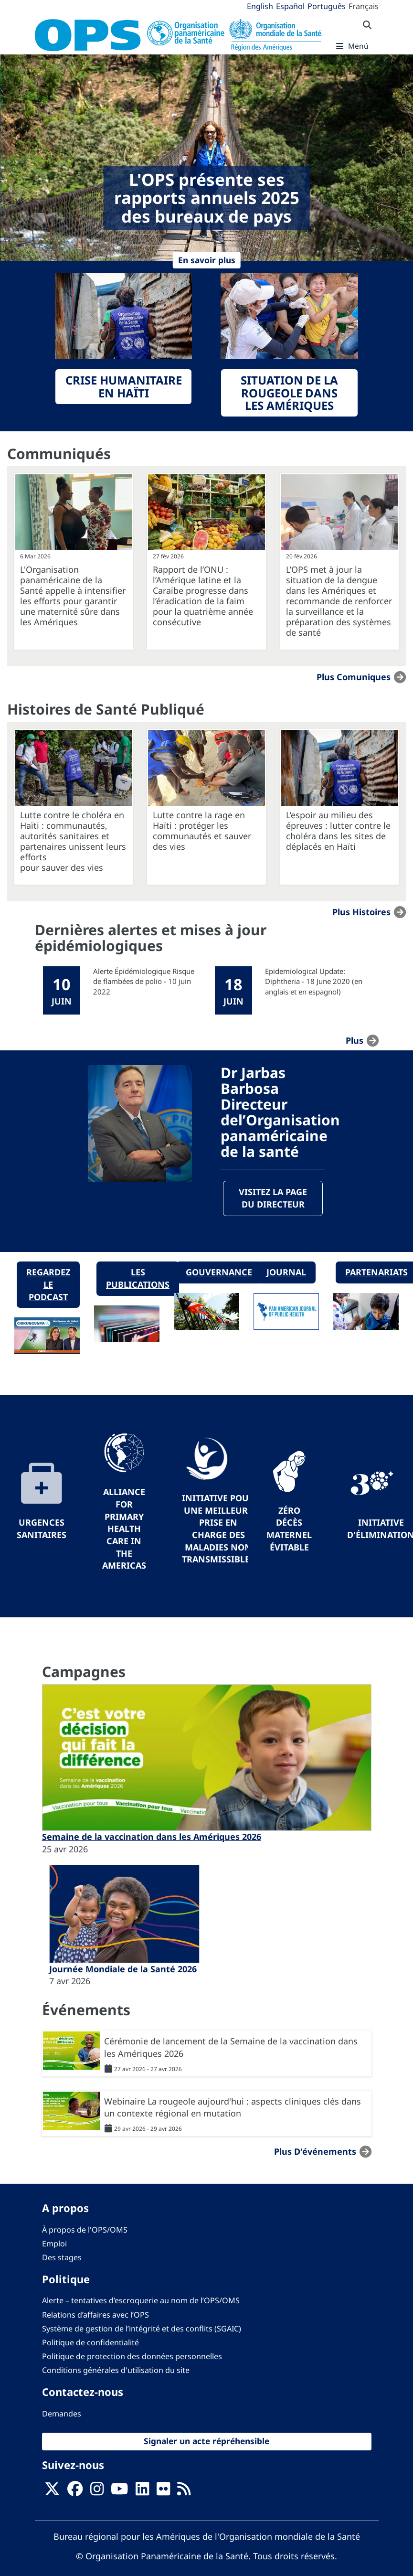 Image resolution: width=413 pixels, height=2576 pixels. Describe the element at coordinates (62, 2257) in the screenshot. I see `Des stages` at that location.